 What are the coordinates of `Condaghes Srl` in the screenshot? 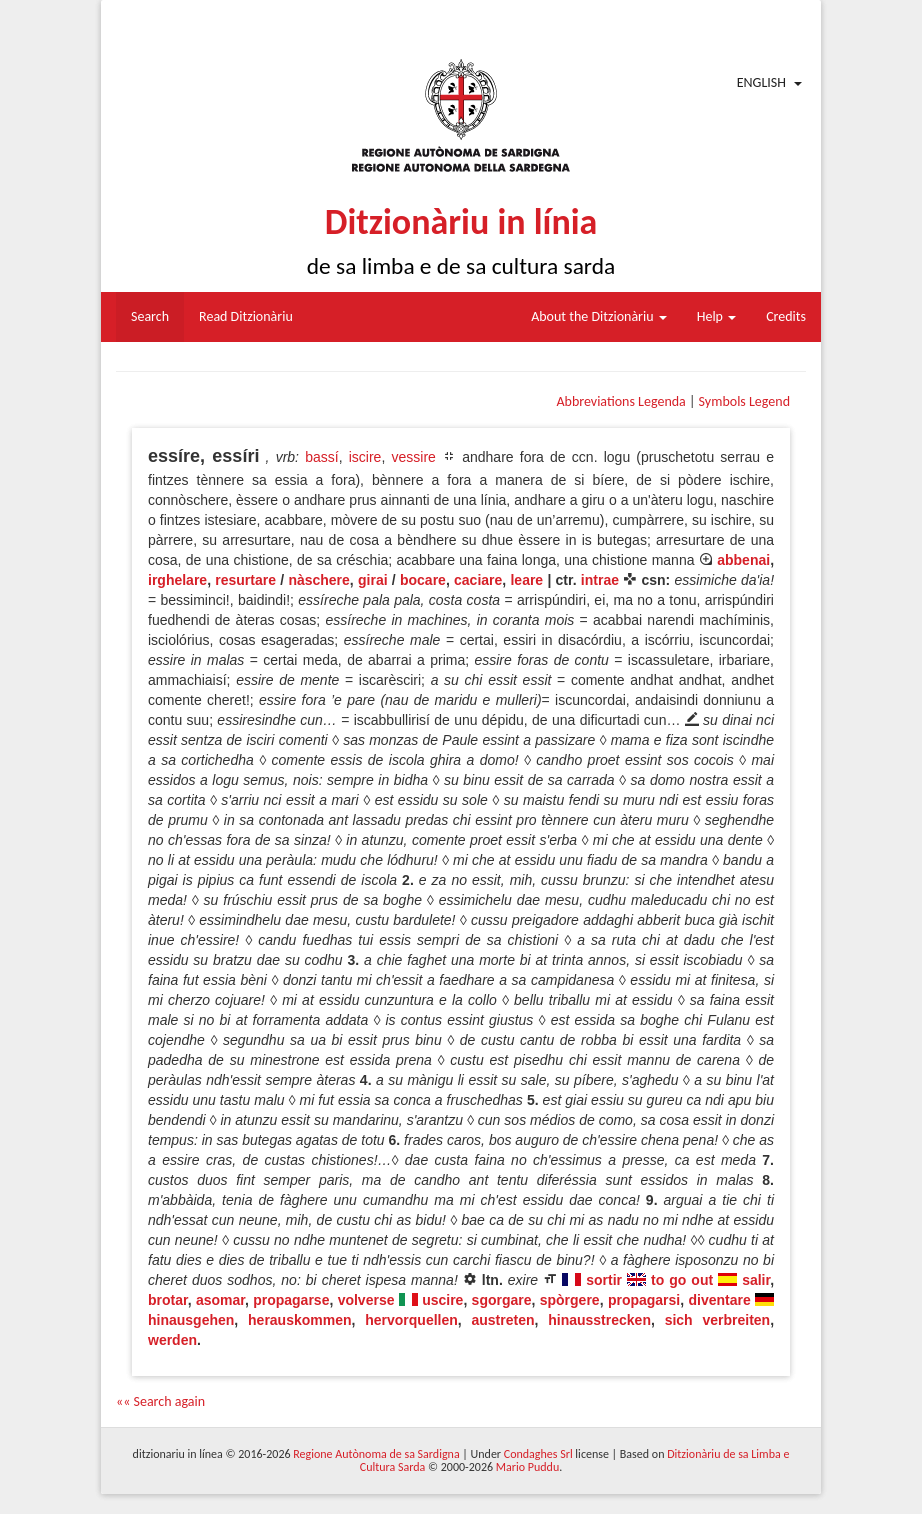 It's located at (538, 1454).